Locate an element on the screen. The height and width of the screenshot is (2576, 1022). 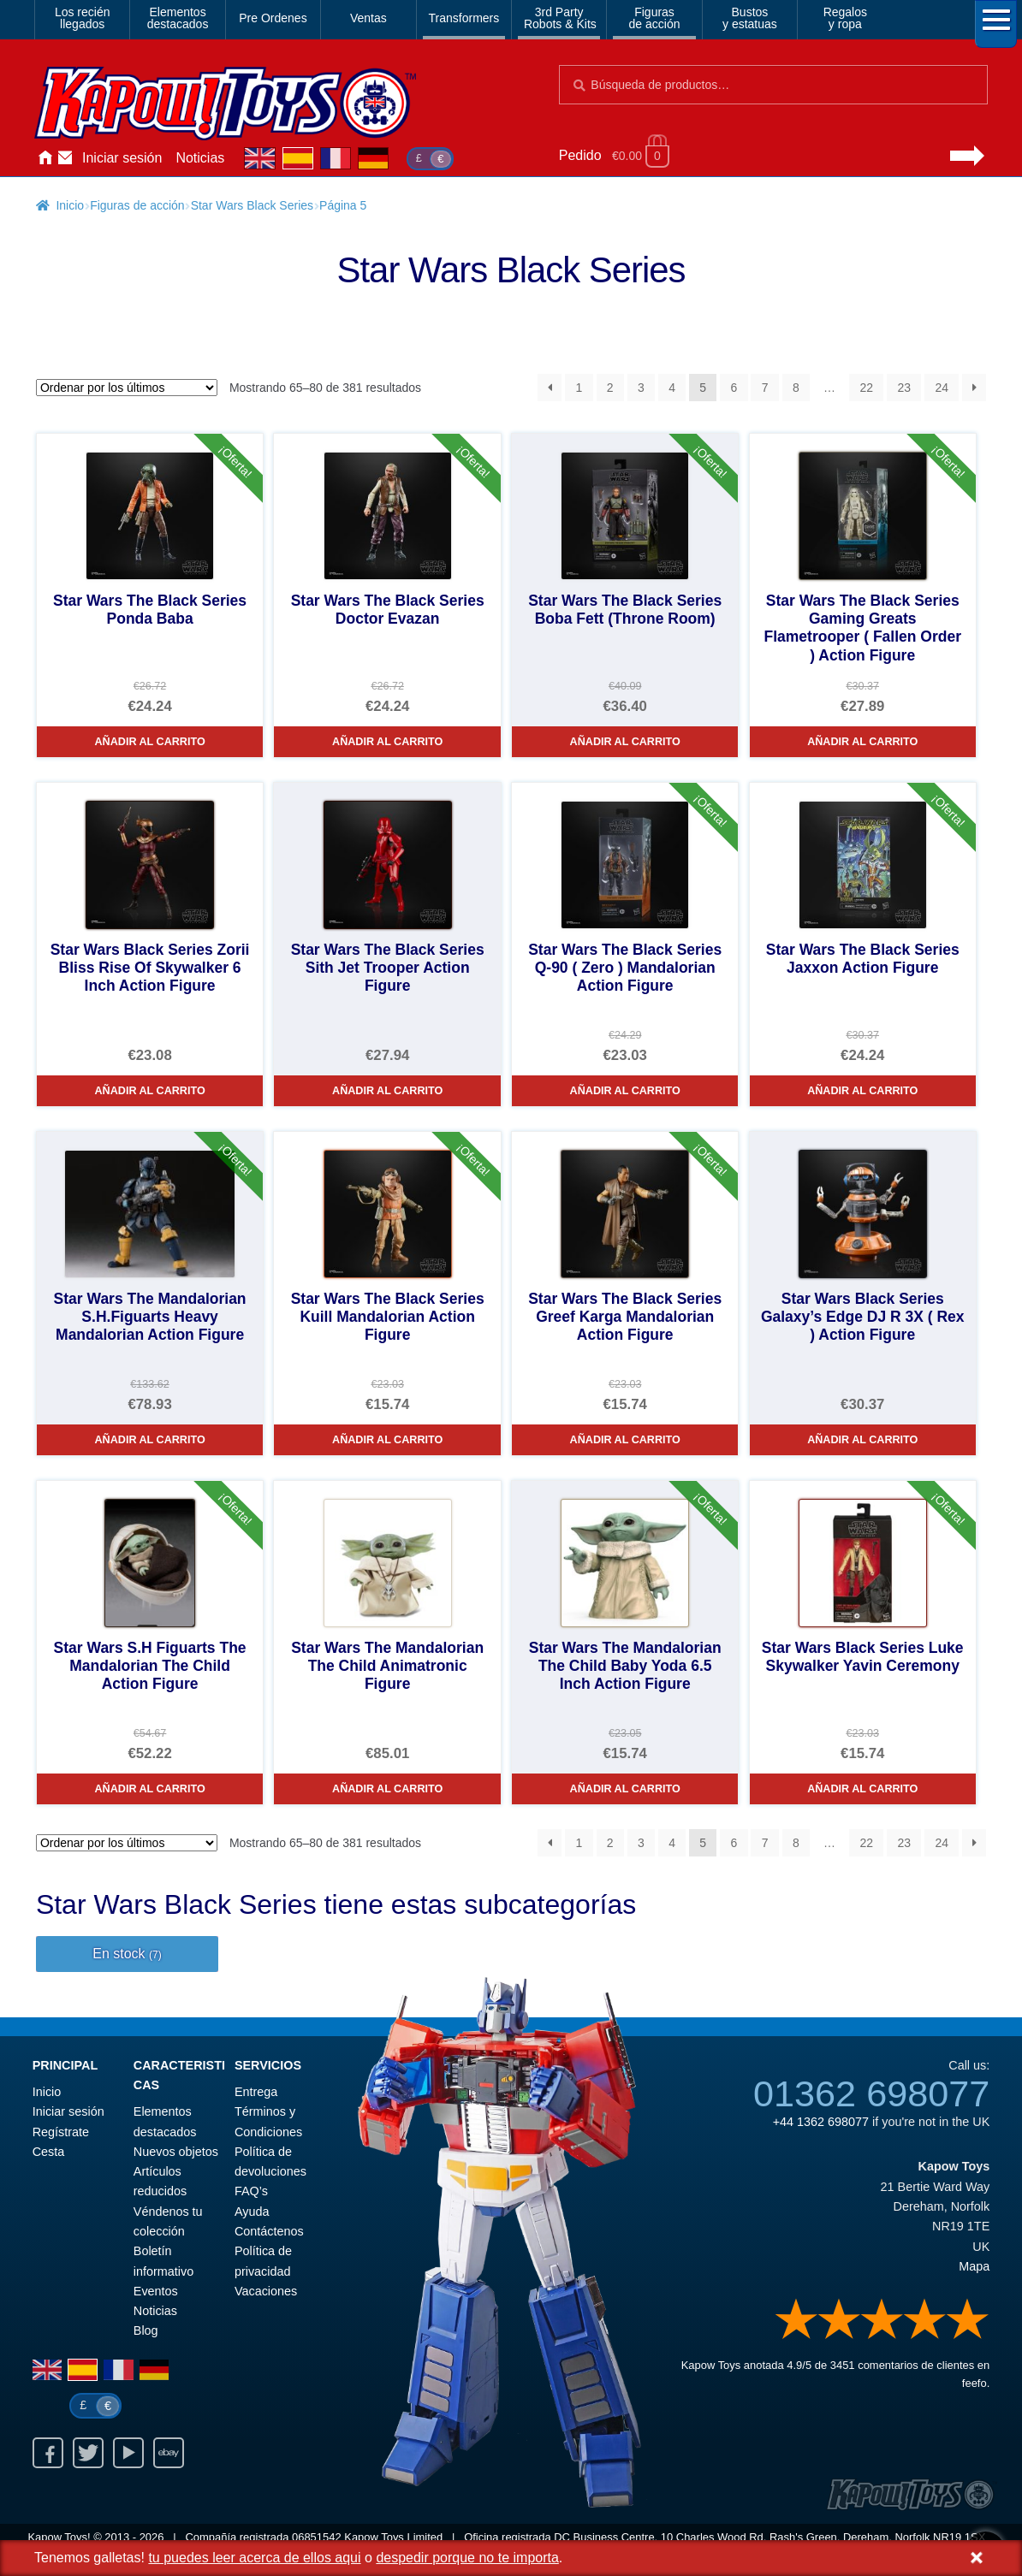
Añadir al carrito [Star Wars The Black Series Kuill Mandalorian Action Figure] is located at coordinates (387, 1440).